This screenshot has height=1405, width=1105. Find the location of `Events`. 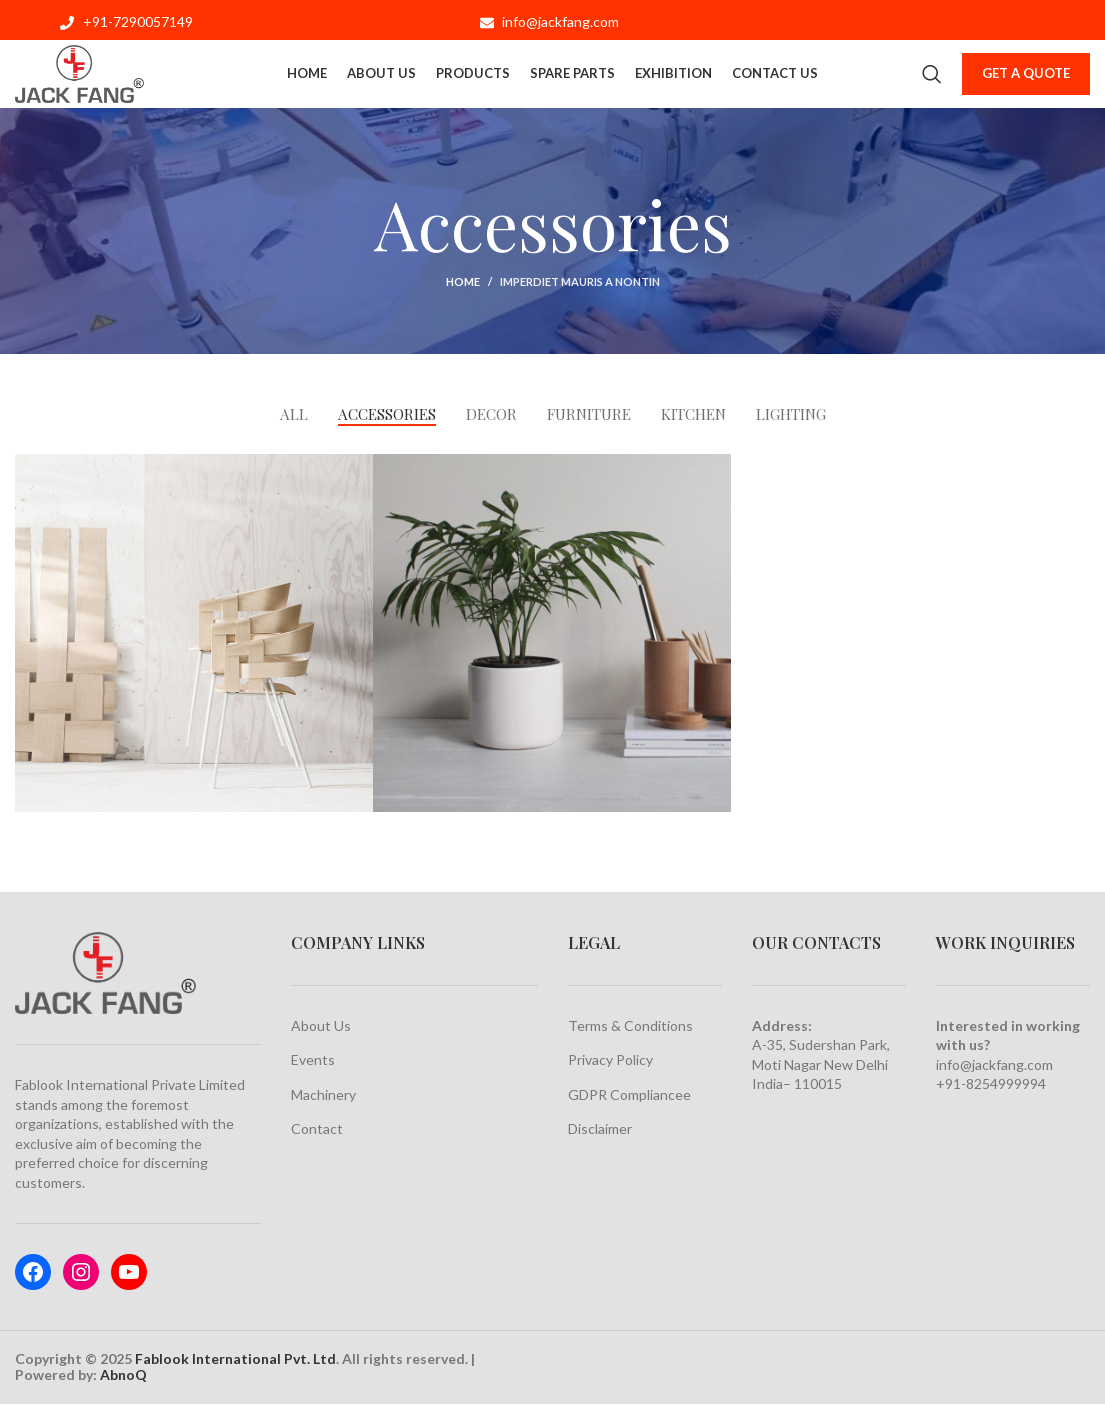

Events is located at coordinates (313, 1060).